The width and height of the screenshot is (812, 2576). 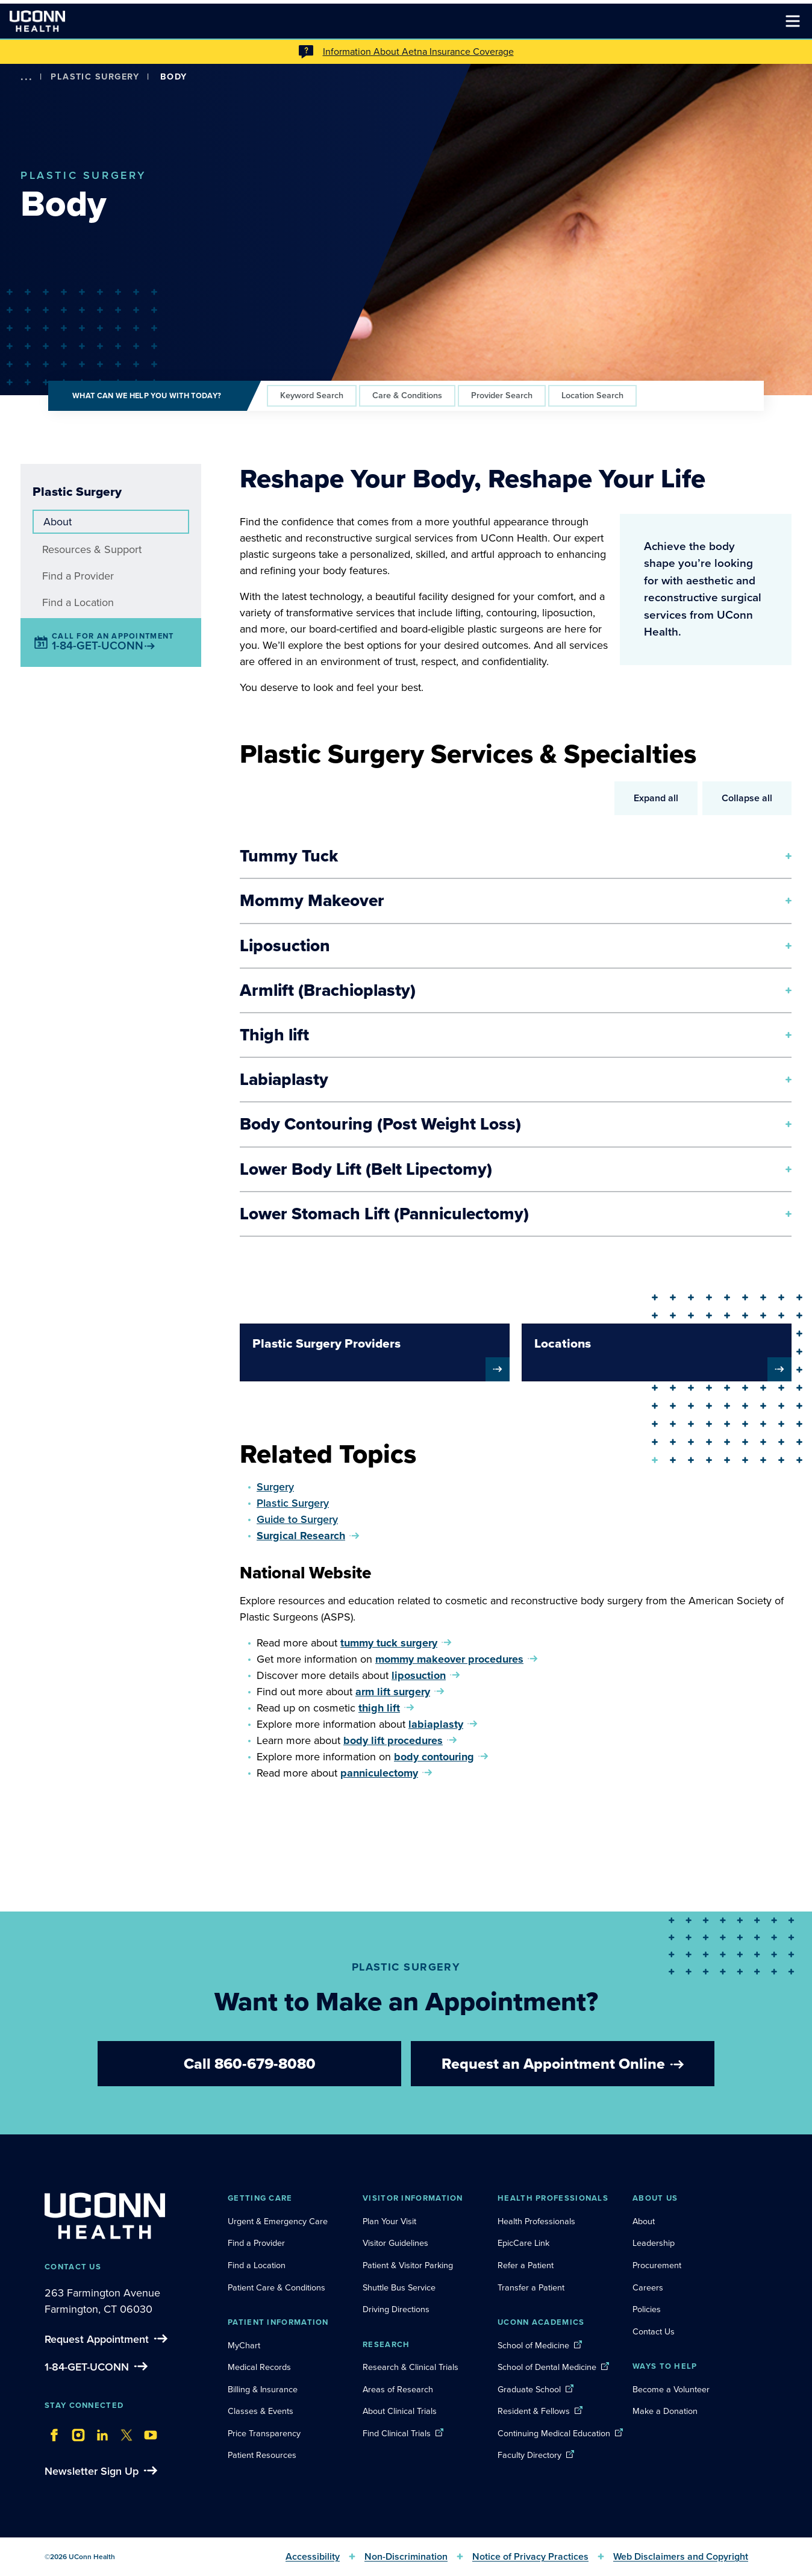 What do you see at coordinates (26, 77) in the screenshot?
I see `[show more options]` at bounding box center [26, 77].